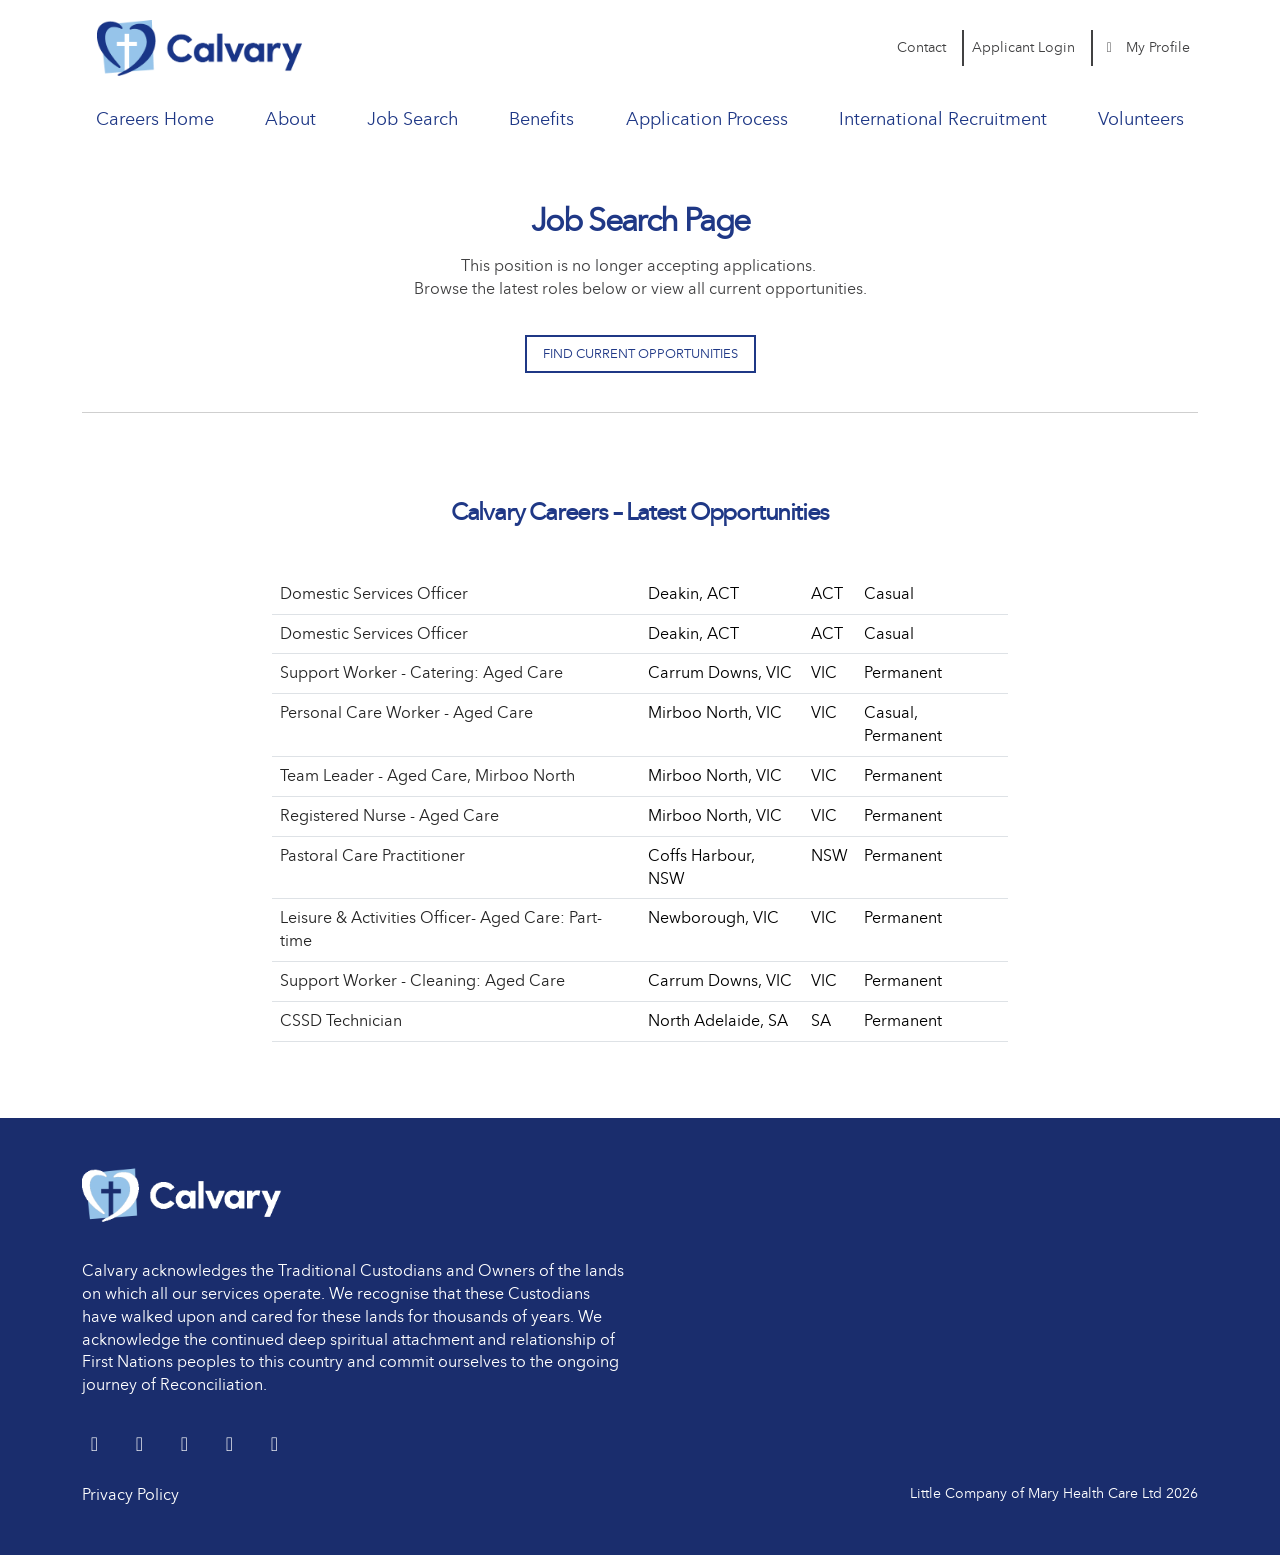  I want to click on Support Worker - Catering: Aged Care, so click(421, 672).